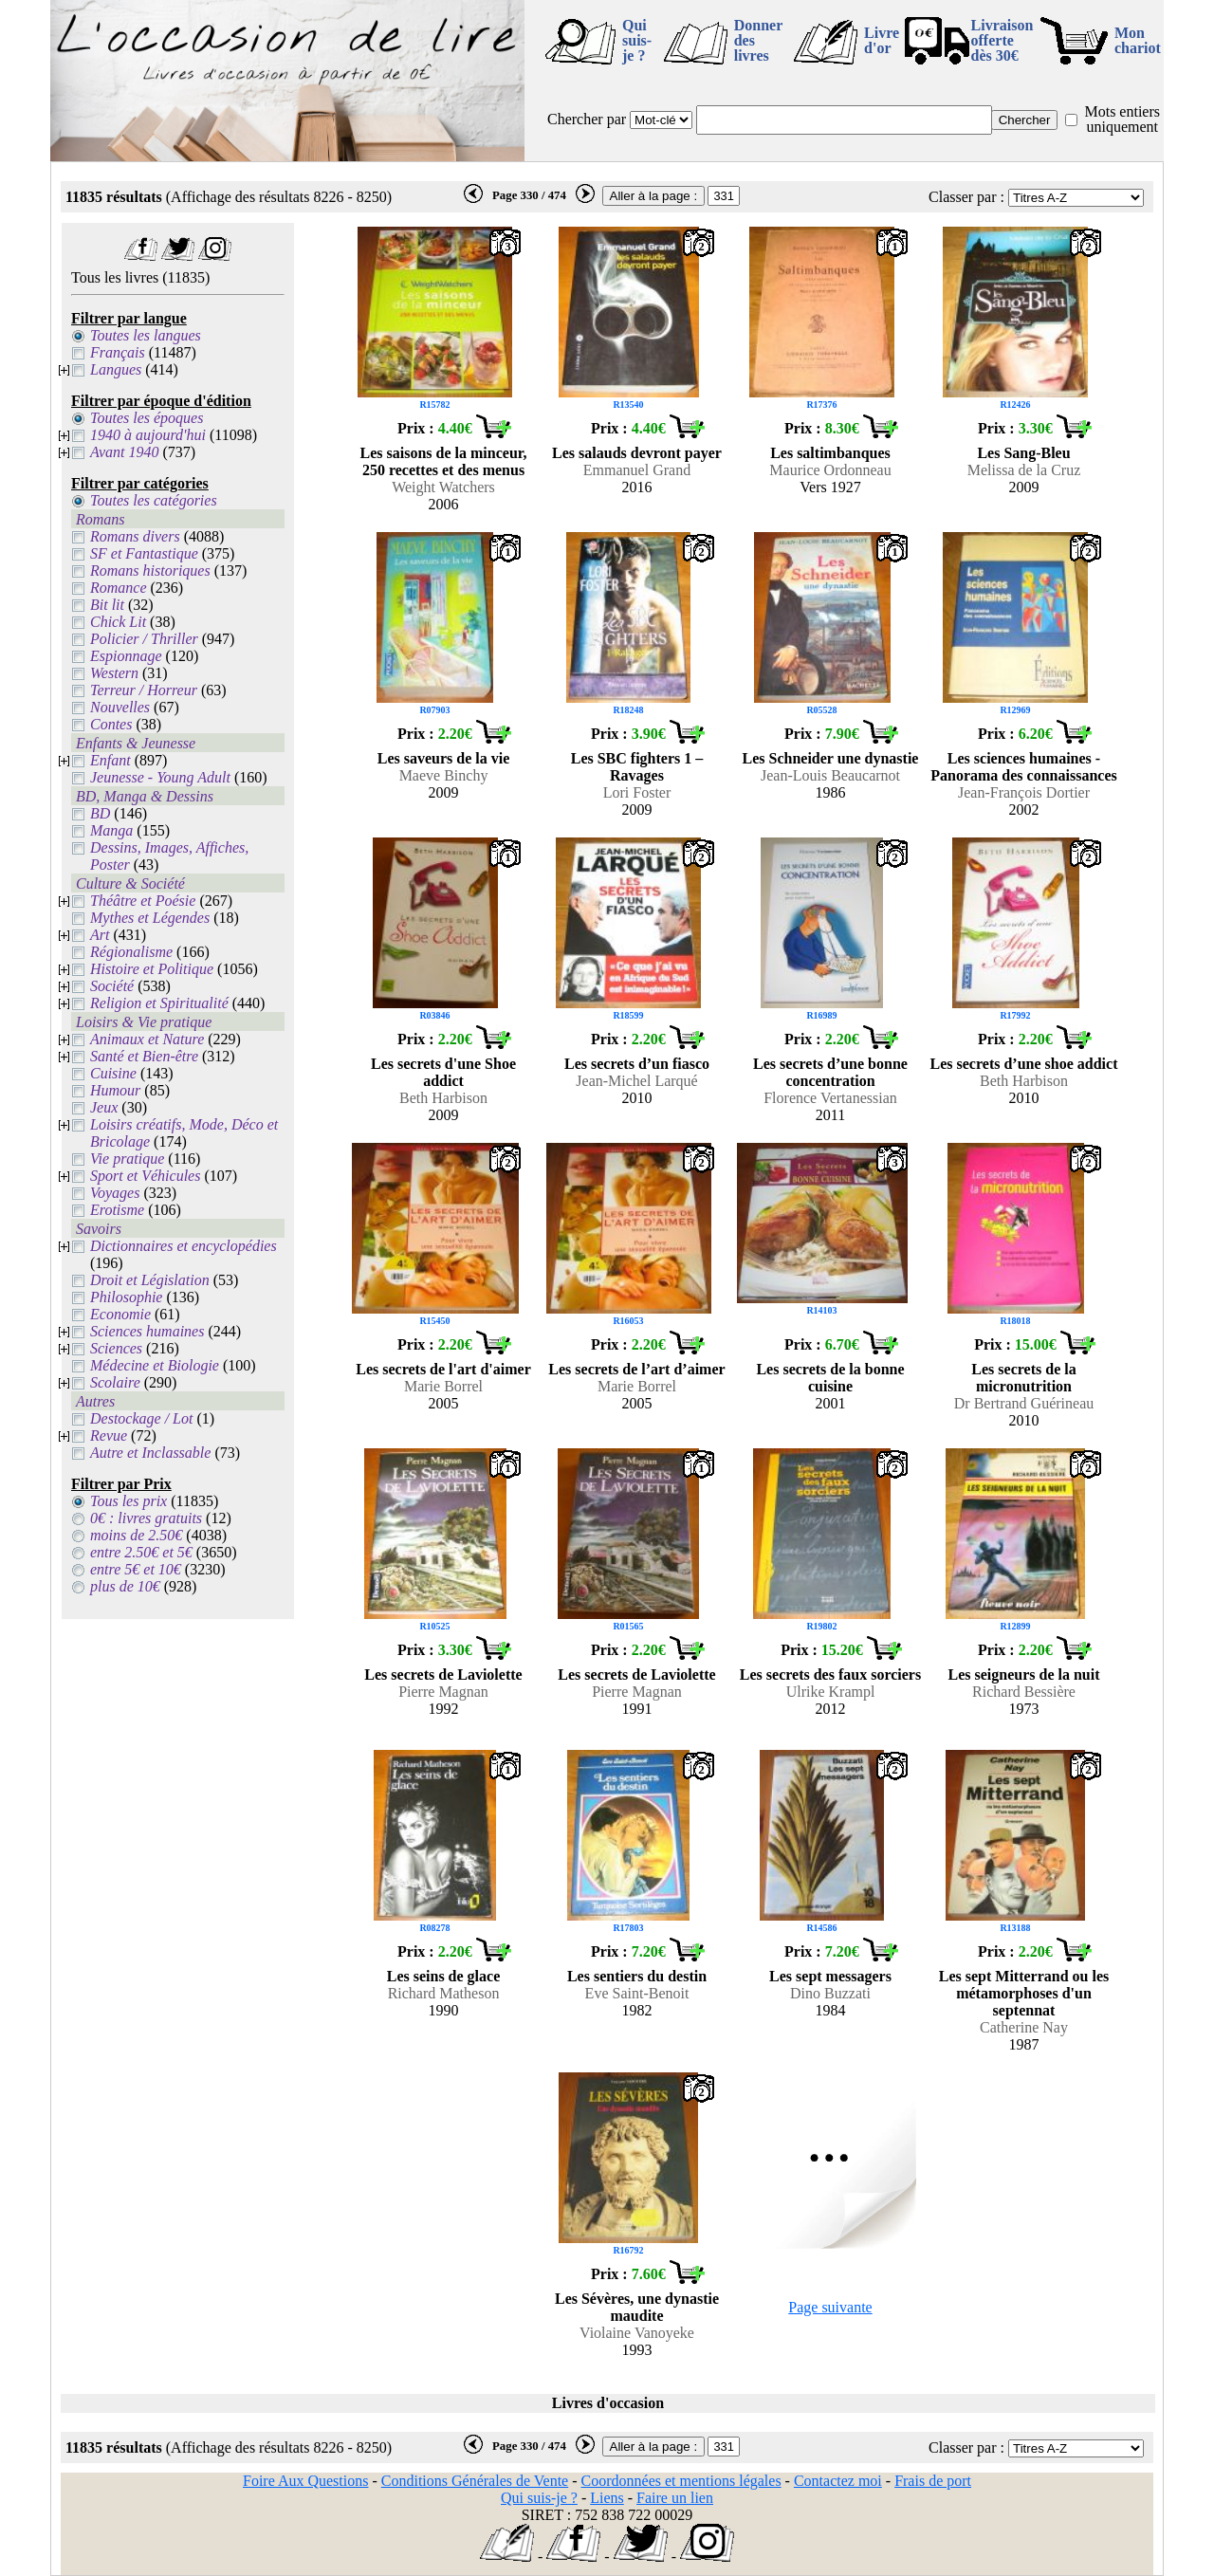 The image size is (1214, 2576). What do you see at coordinates (443, 775) in the screenshot?
I see `Maeve Binchy` at bounding box center [443, 775].